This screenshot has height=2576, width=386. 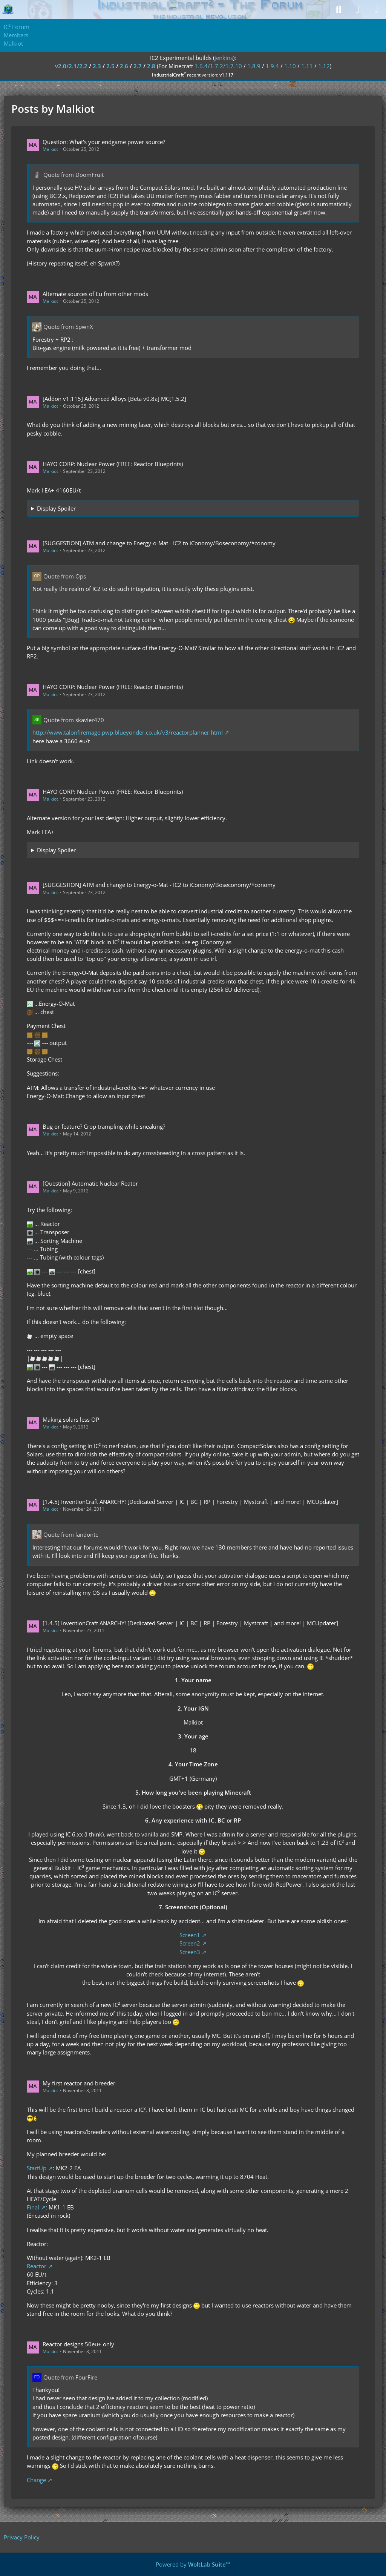 I want to click on [Login], so click(x=357, y=9).